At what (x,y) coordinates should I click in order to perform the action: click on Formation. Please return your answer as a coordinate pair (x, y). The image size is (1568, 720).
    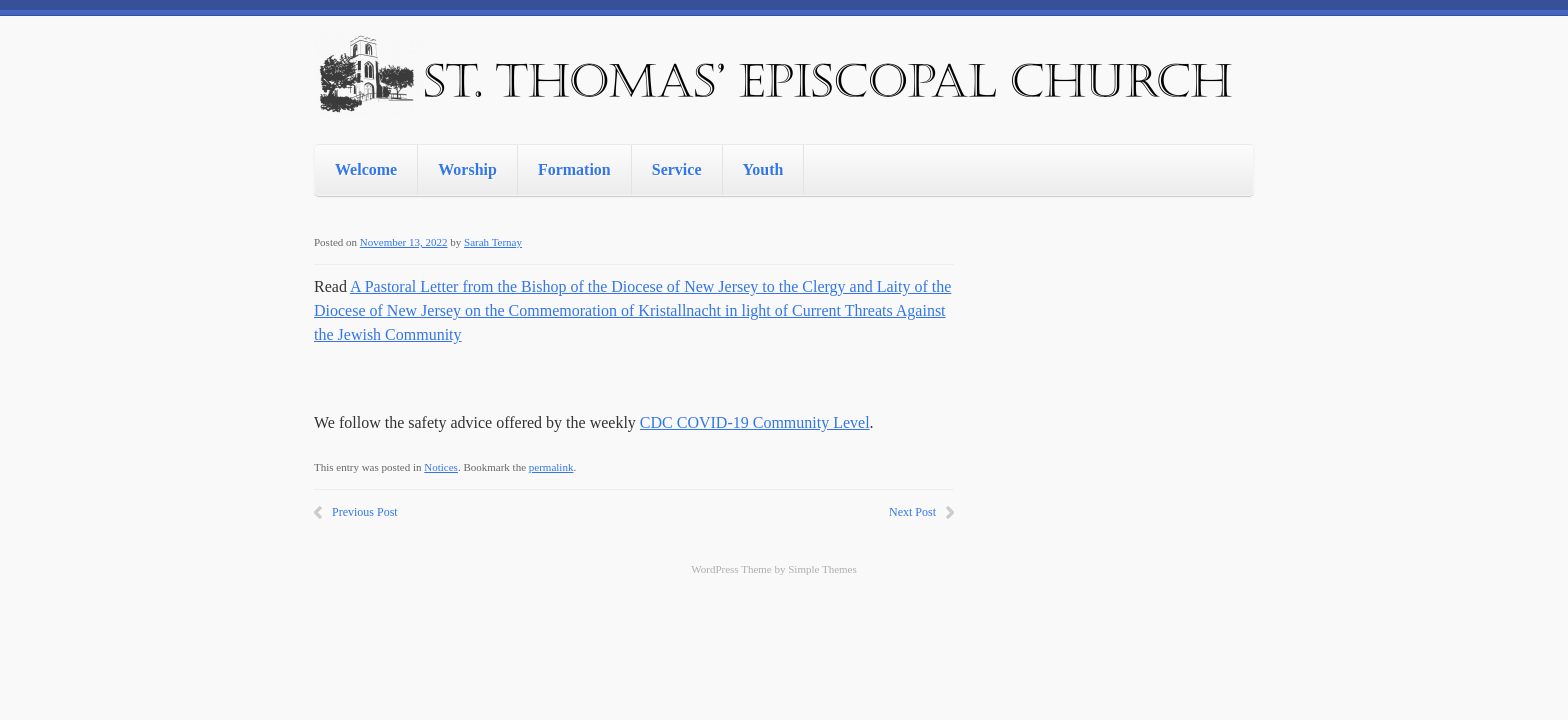
    Looking at the image, I should click on (574, 169).